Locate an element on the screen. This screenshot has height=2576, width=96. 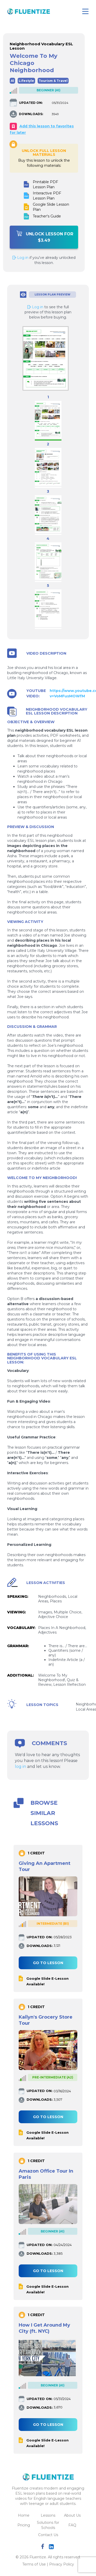
About Us is located at coordinates (72, 2515).